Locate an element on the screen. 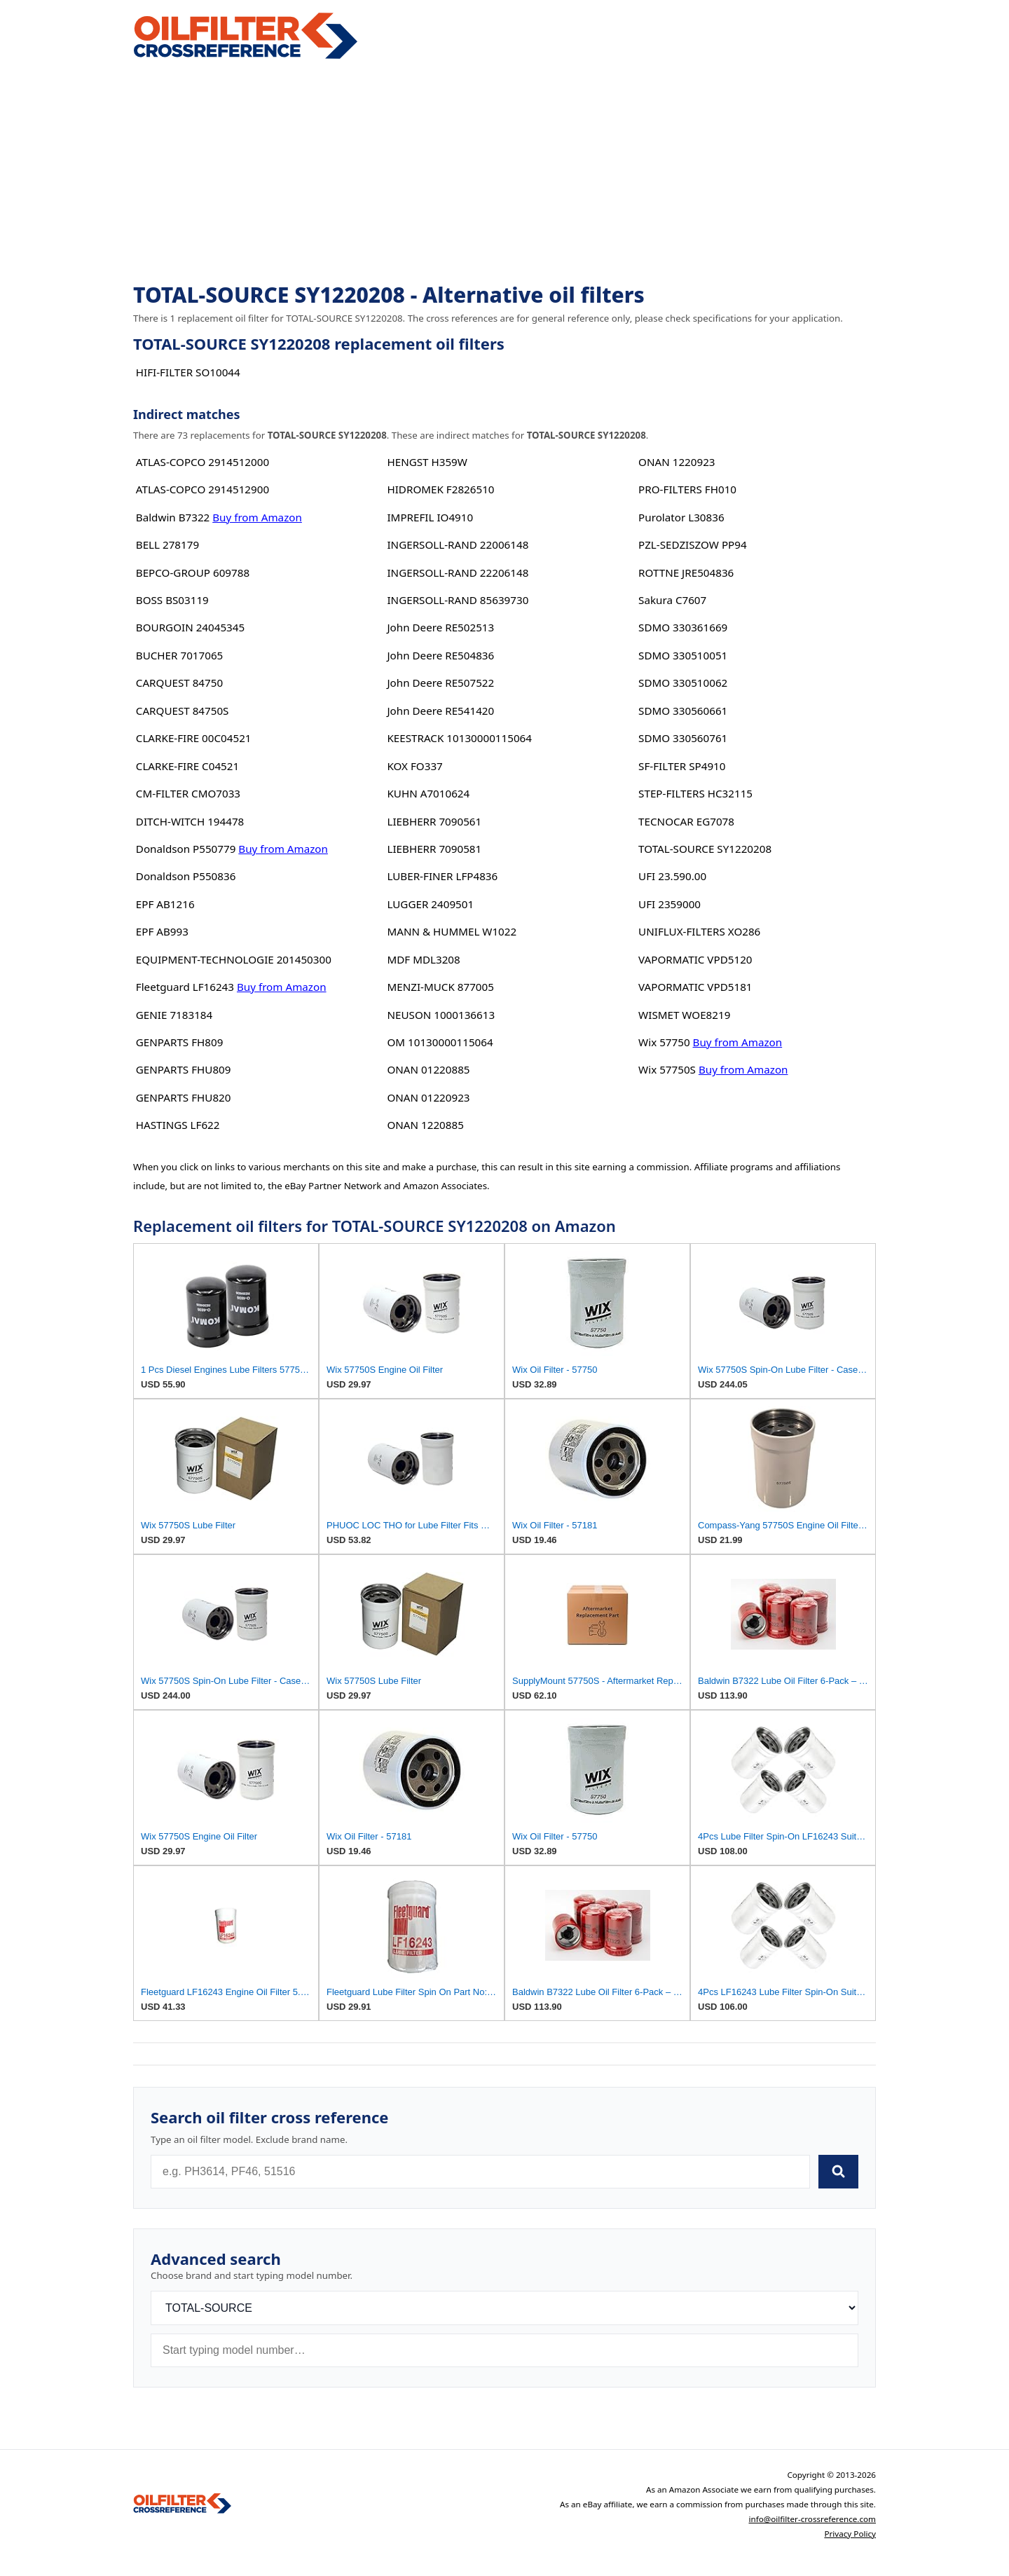 The image size is (1009, 2576). BOURGOIN 24045345 is located at coordinates (190, 627).